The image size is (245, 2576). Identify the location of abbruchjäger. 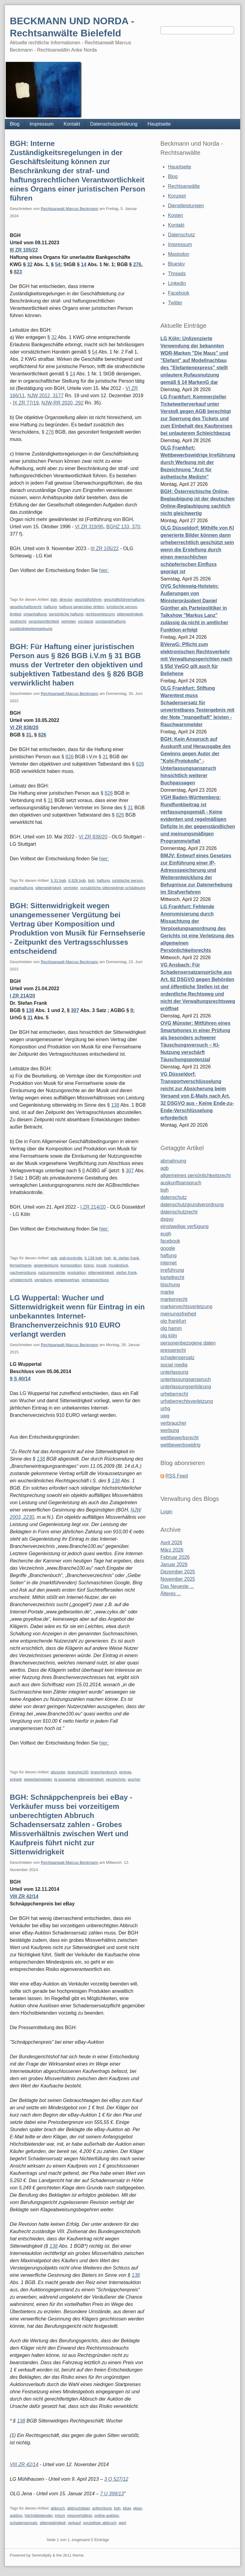
(78, 2508).